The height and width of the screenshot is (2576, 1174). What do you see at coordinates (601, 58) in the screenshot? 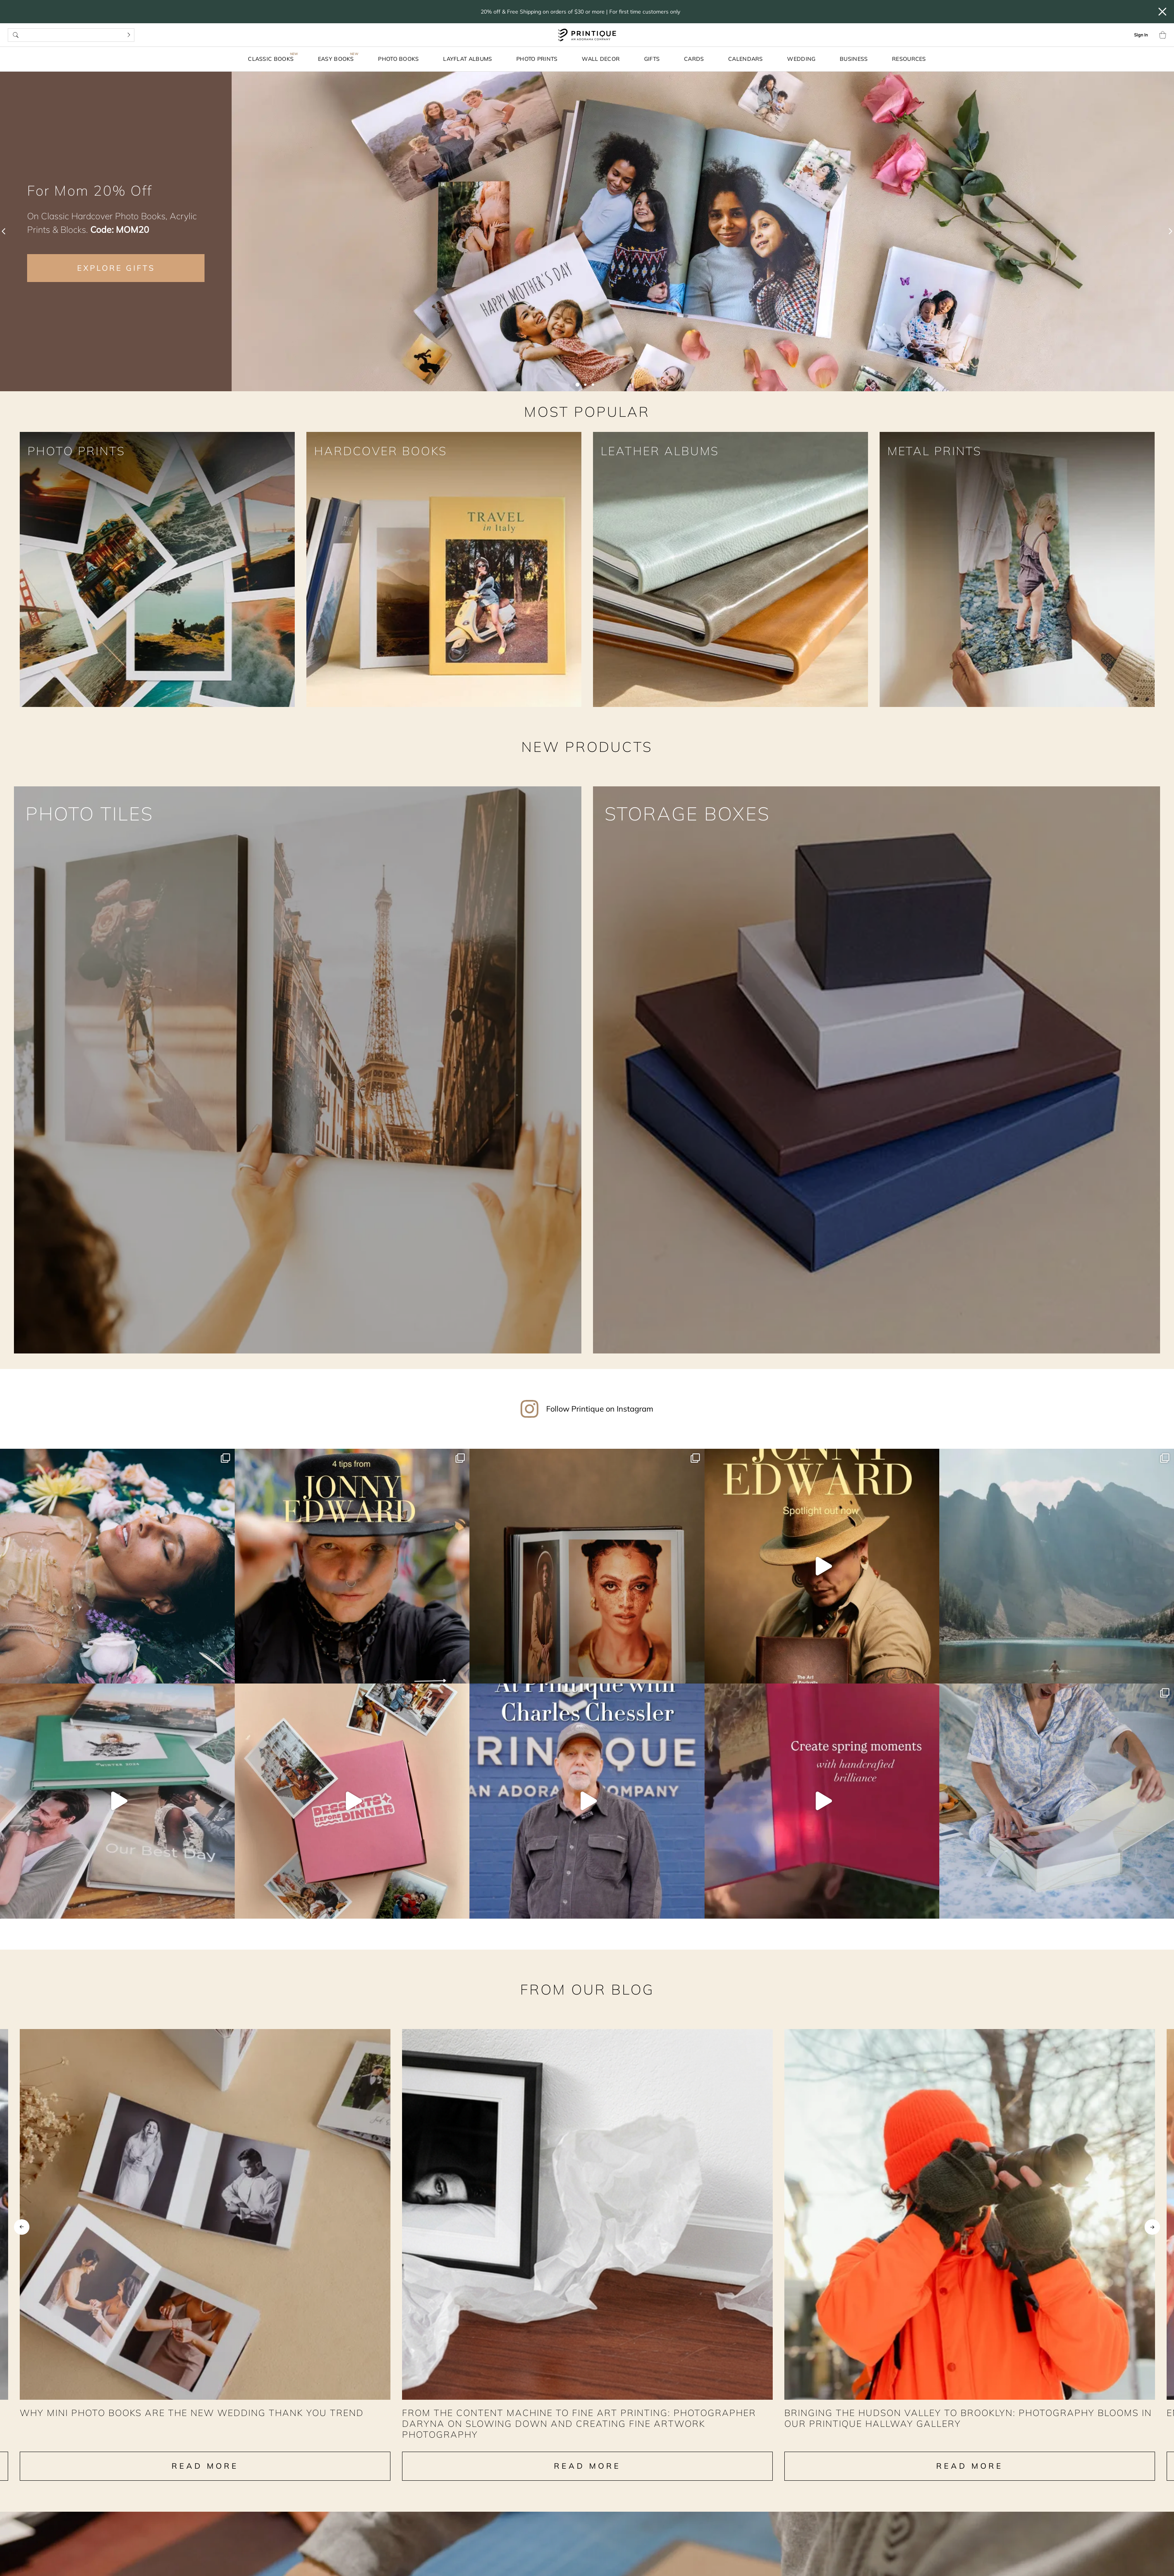
I see `Wall Decor` at bounding box center [601, 58].